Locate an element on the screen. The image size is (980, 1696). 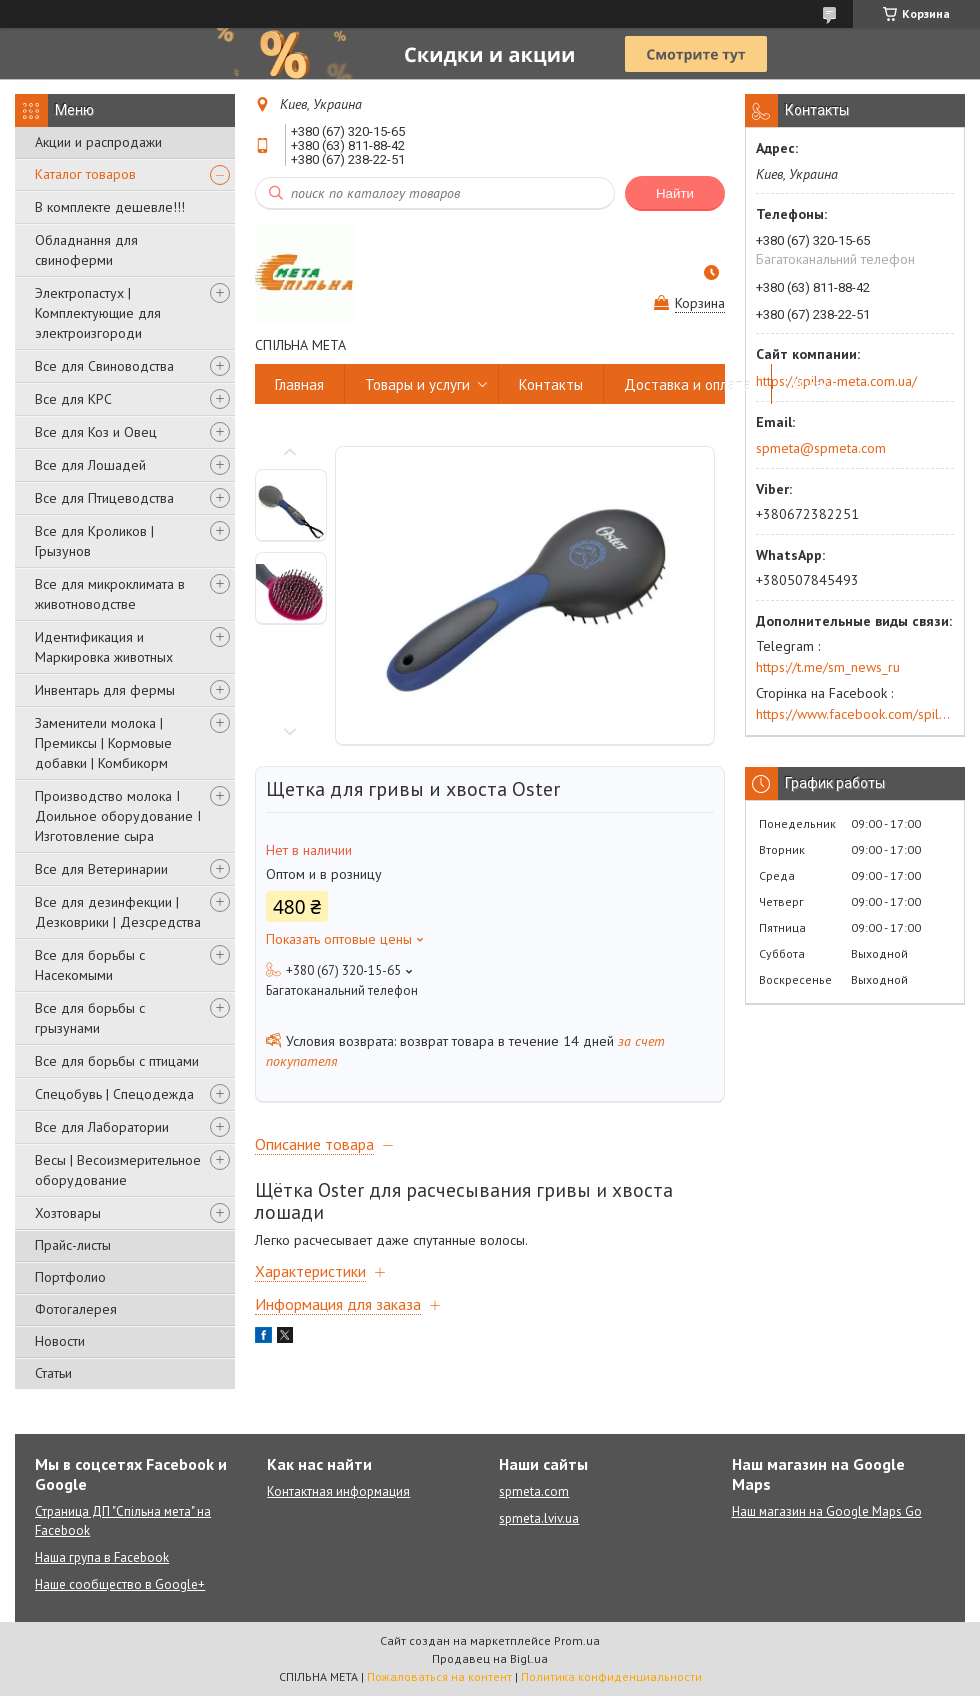
Все для борьбы с грызунами is located at coordinates (90, 1018).